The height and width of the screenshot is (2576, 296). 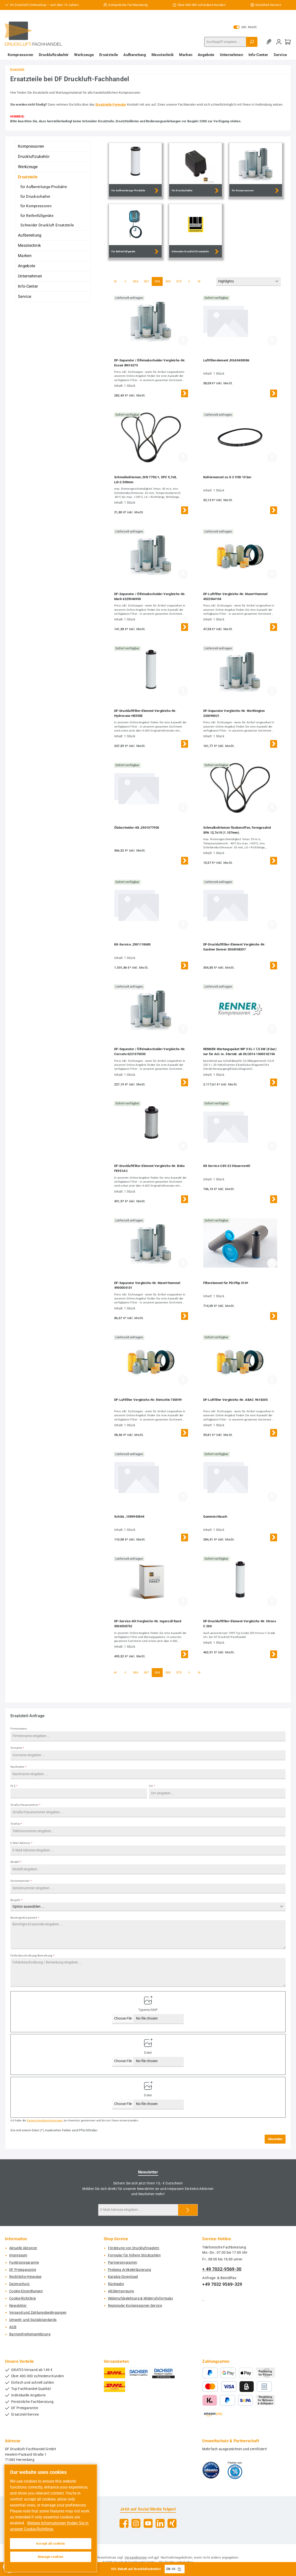 I want to click on [Erste Seite], so click(x=115, y=281).